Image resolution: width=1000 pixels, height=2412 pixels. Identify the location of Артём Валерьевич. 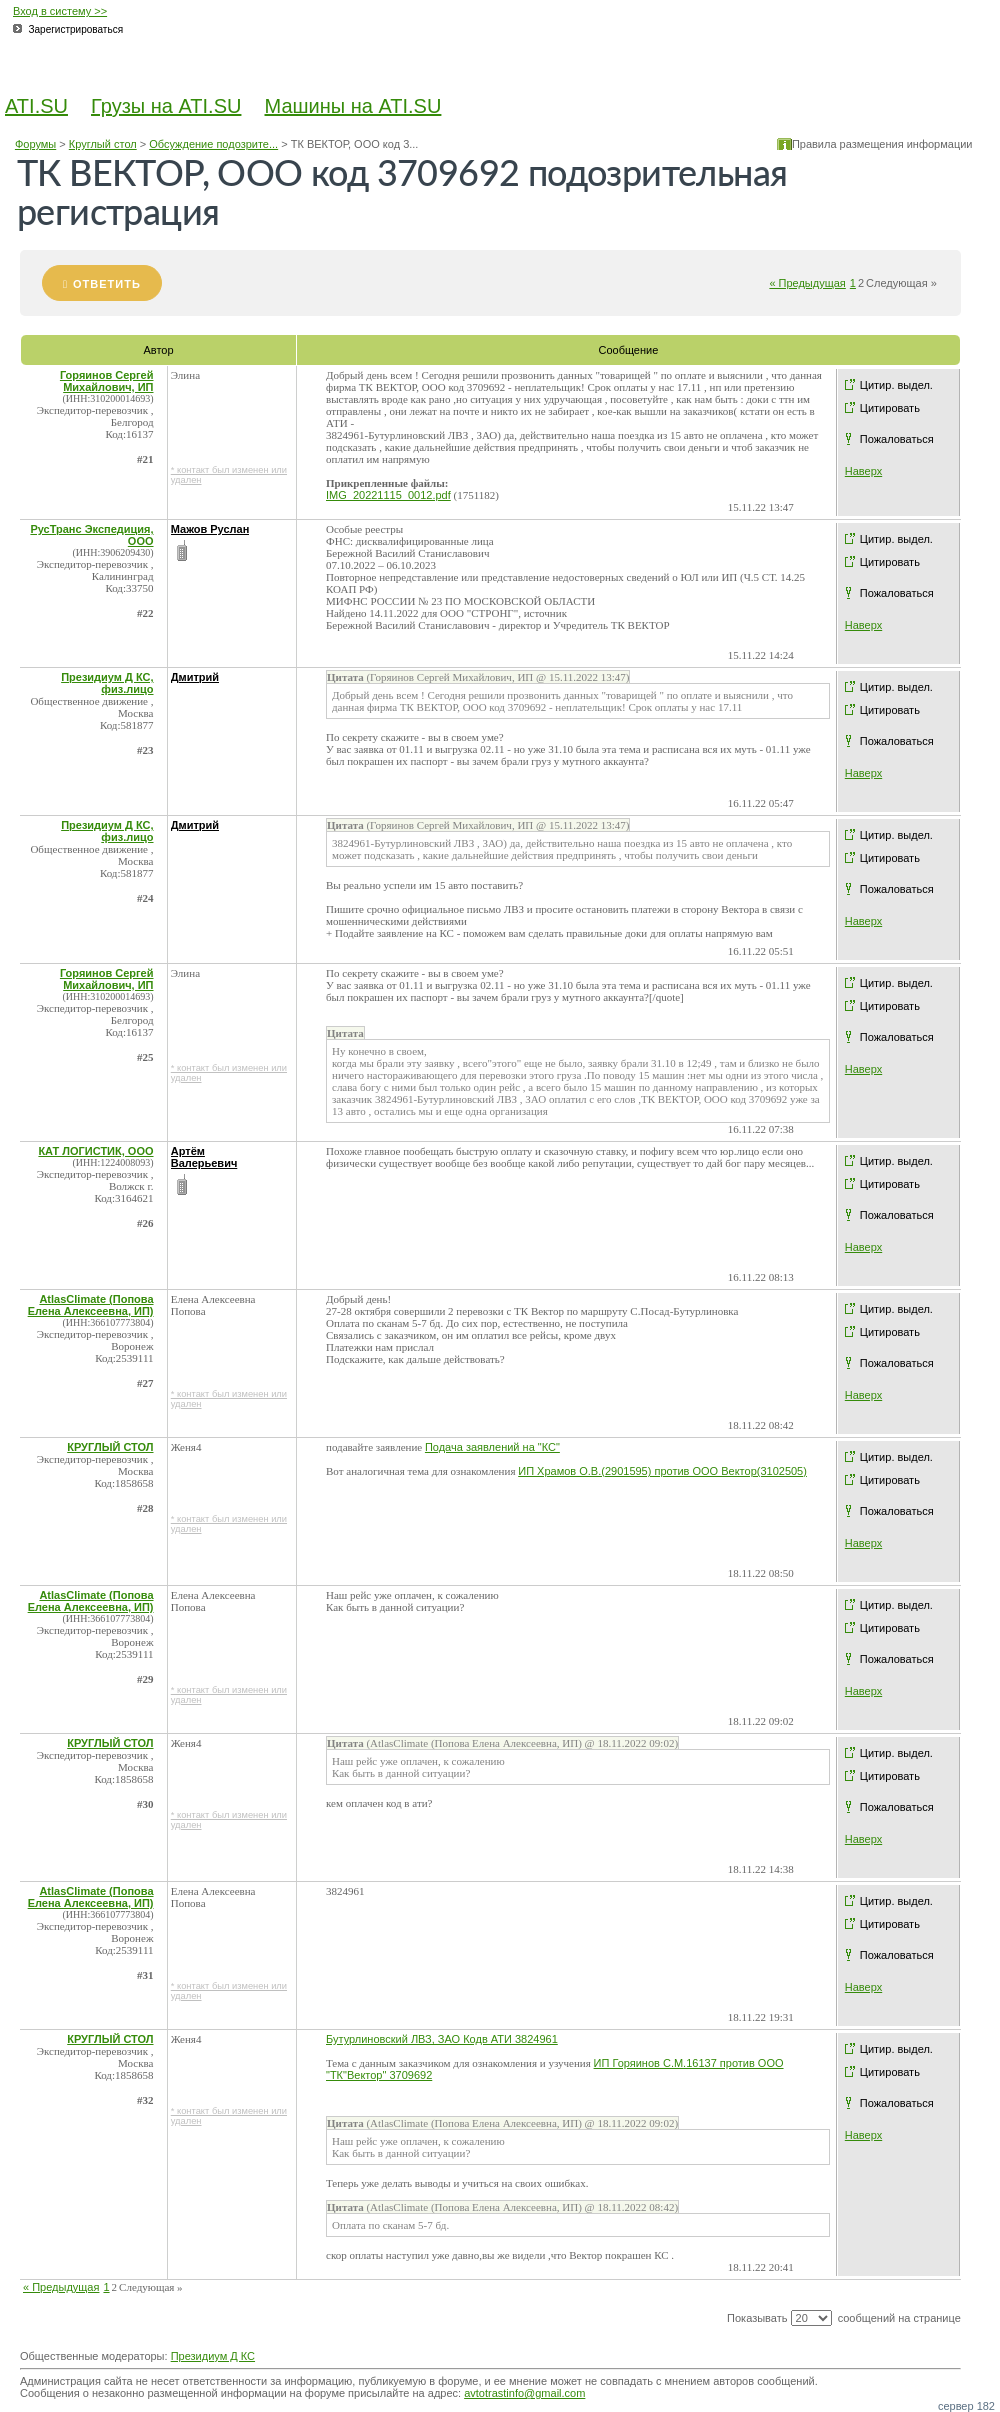
(204, 1157).